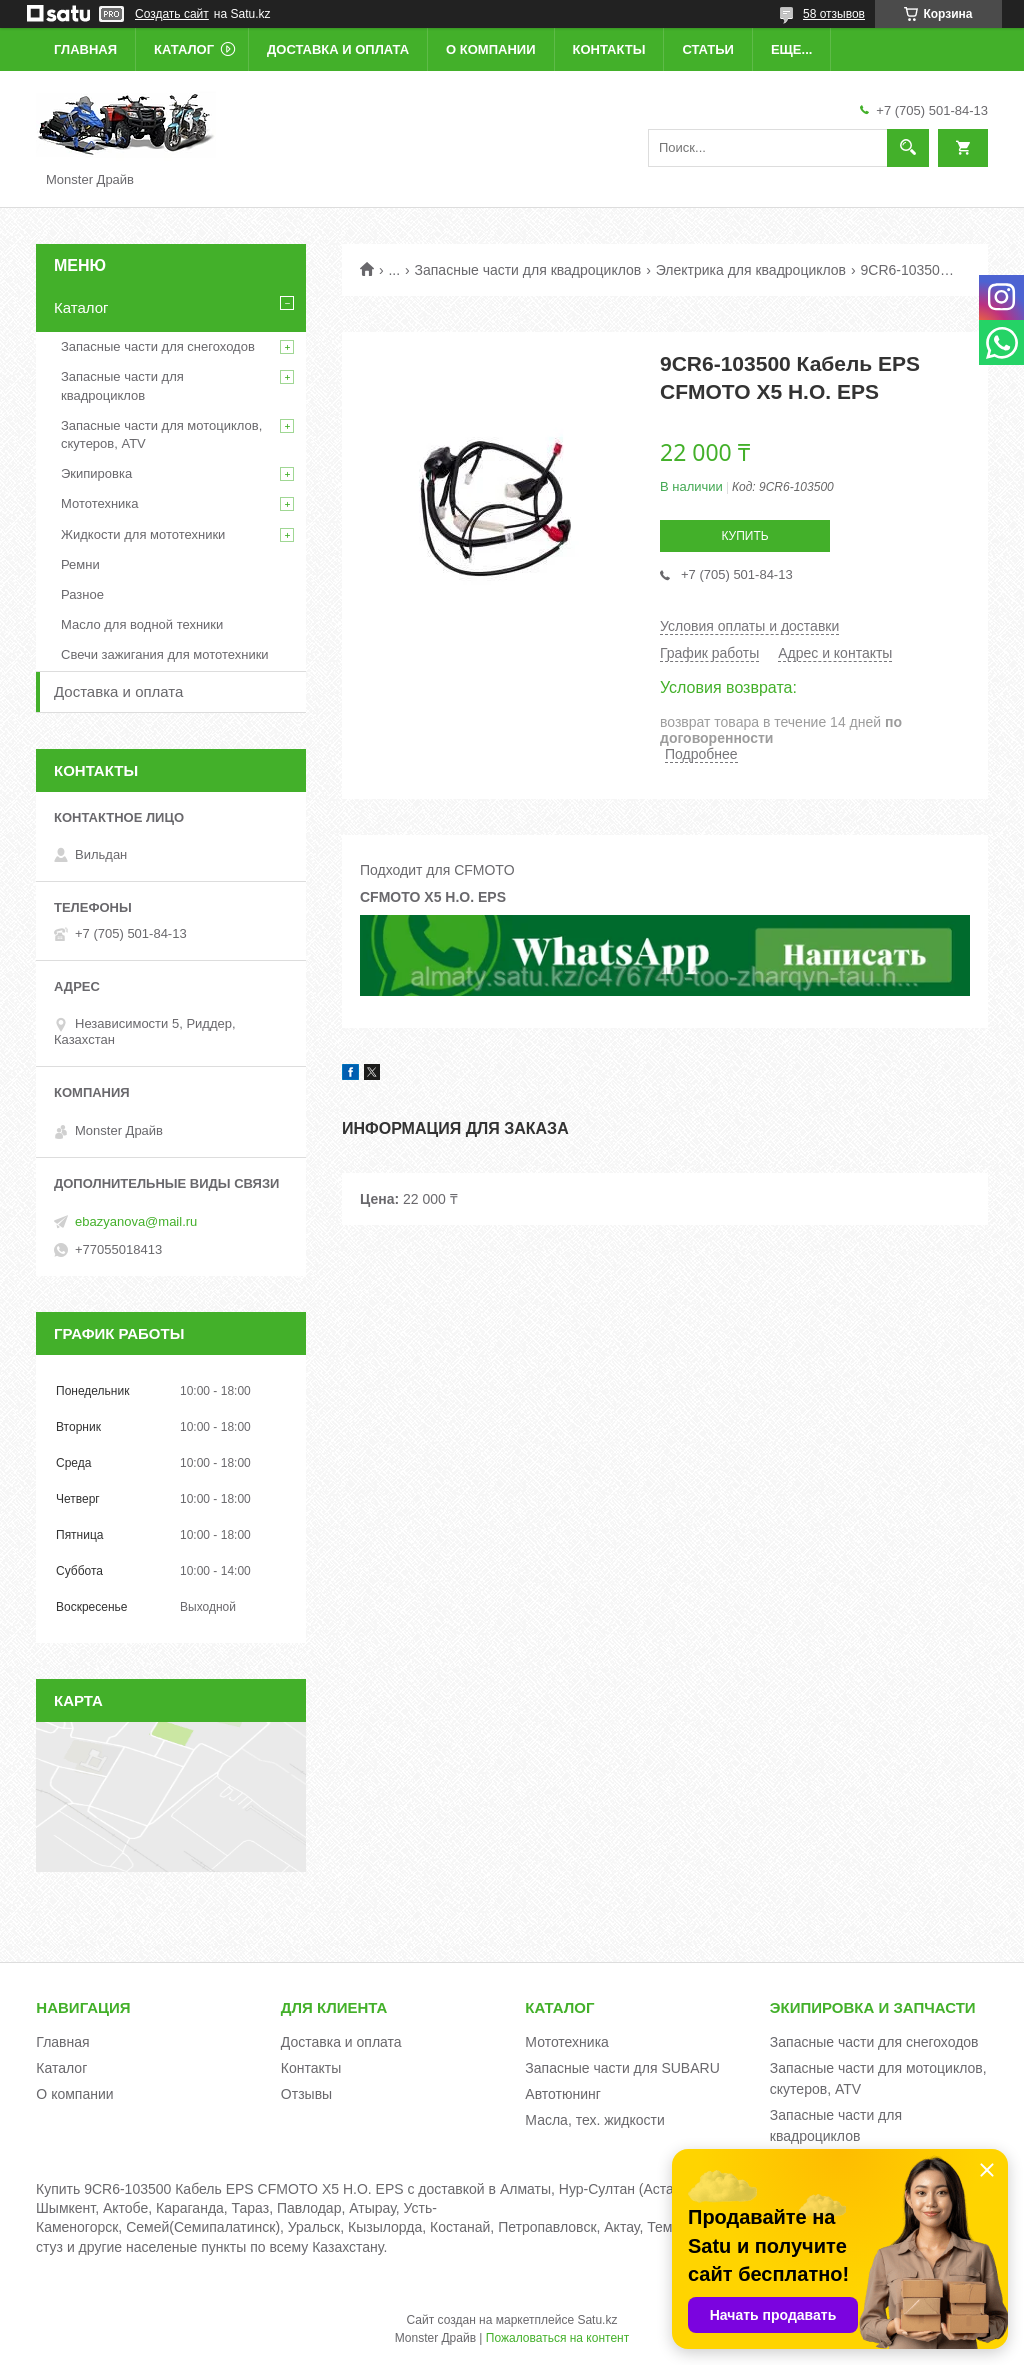 The height and width of the screenshot is (2365, 1024). Describe the element at coordinates (100, 503) in the screenshot. I see `Мототехника` at that location.